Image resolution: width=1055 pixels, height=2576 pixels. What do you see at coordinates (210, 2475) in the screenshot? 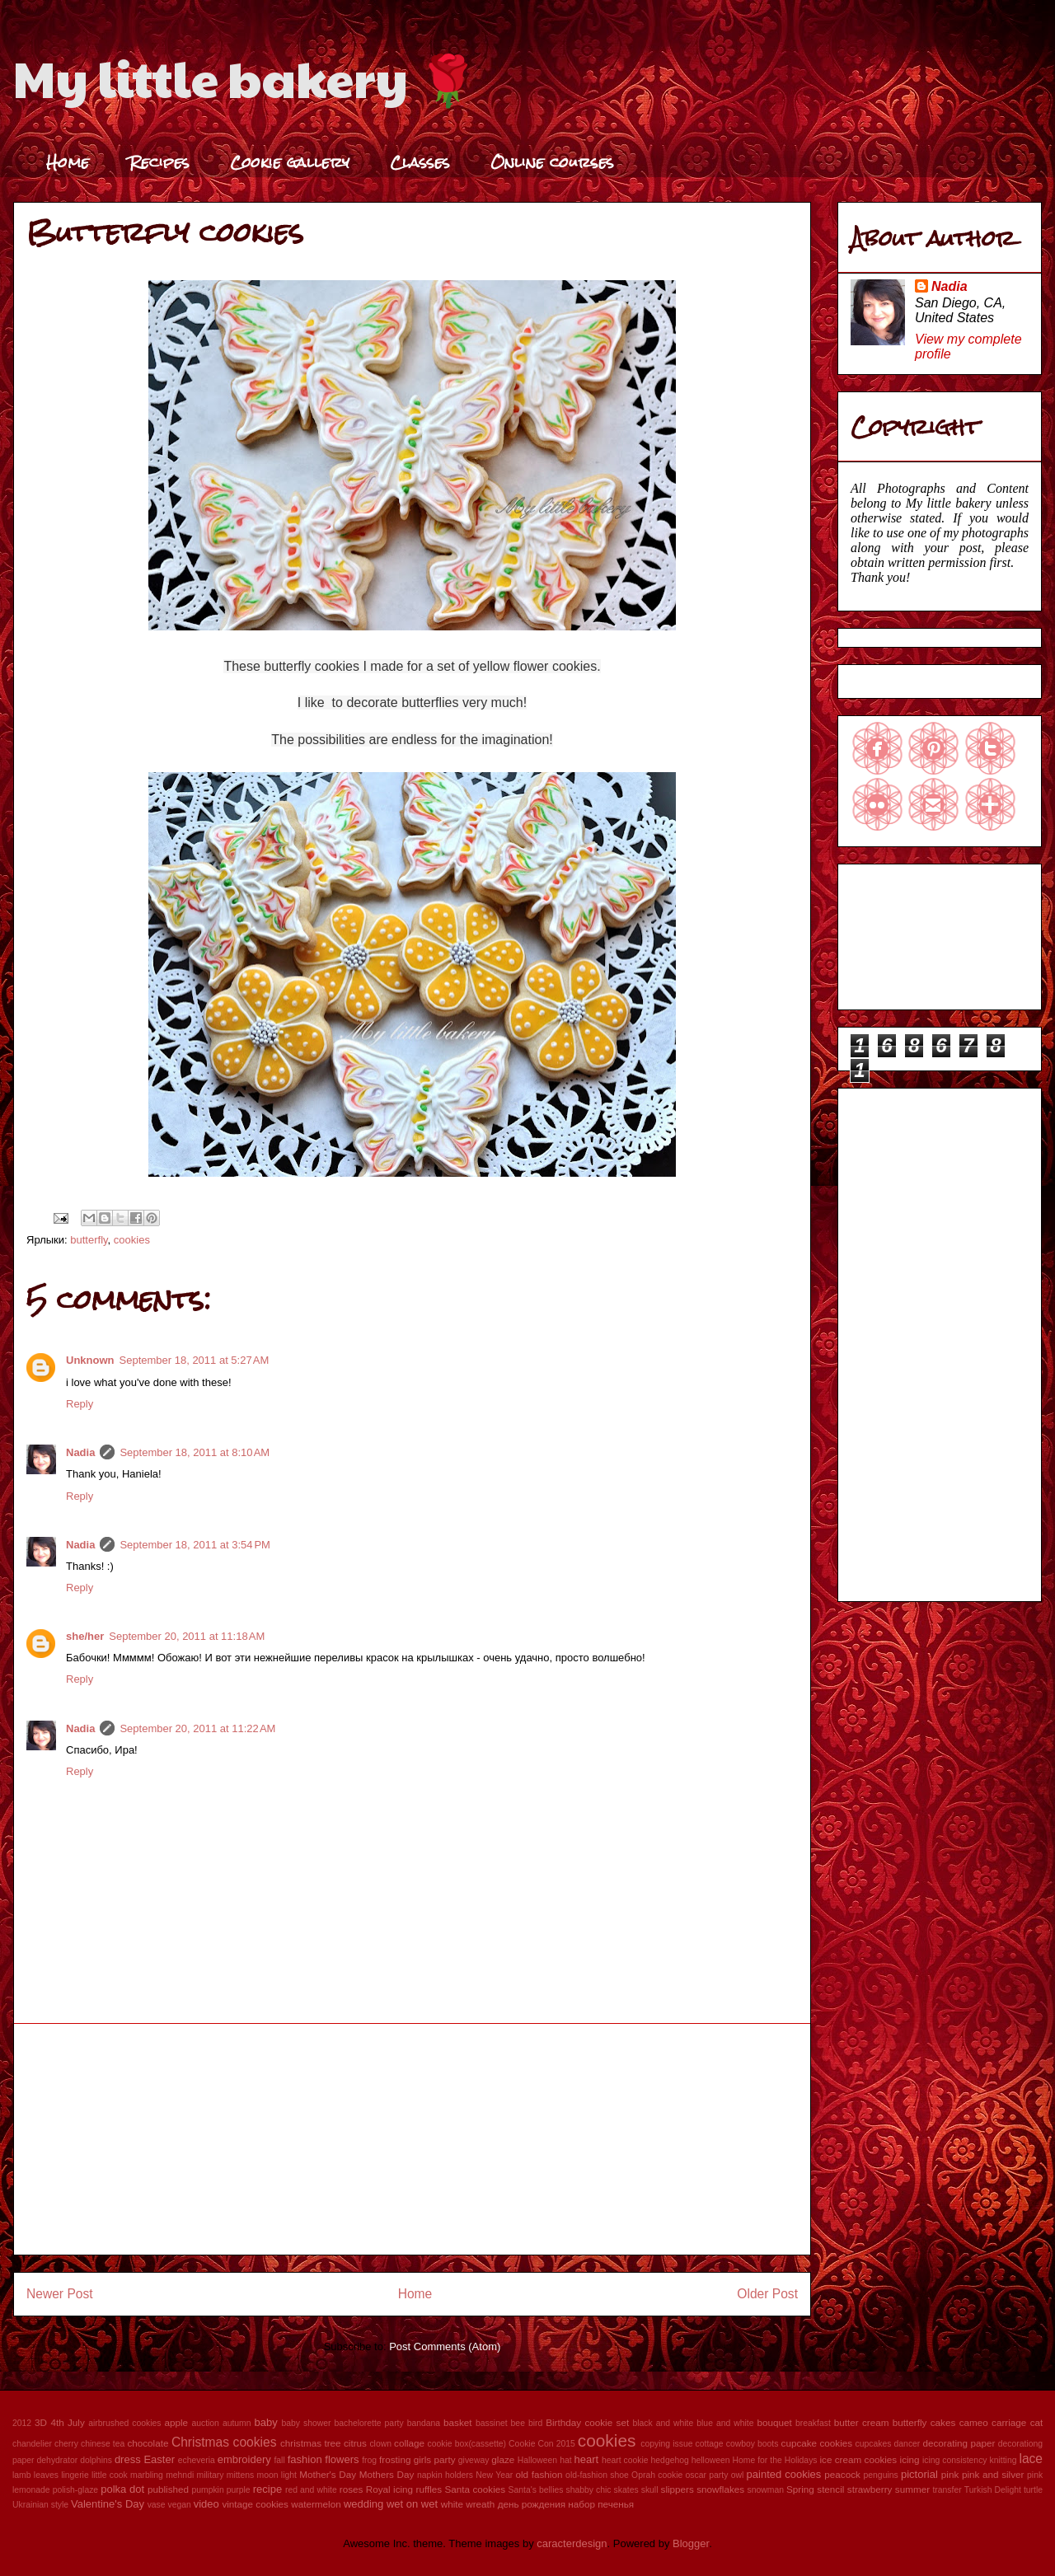
I see `military` at bounding box center [210, 2475].